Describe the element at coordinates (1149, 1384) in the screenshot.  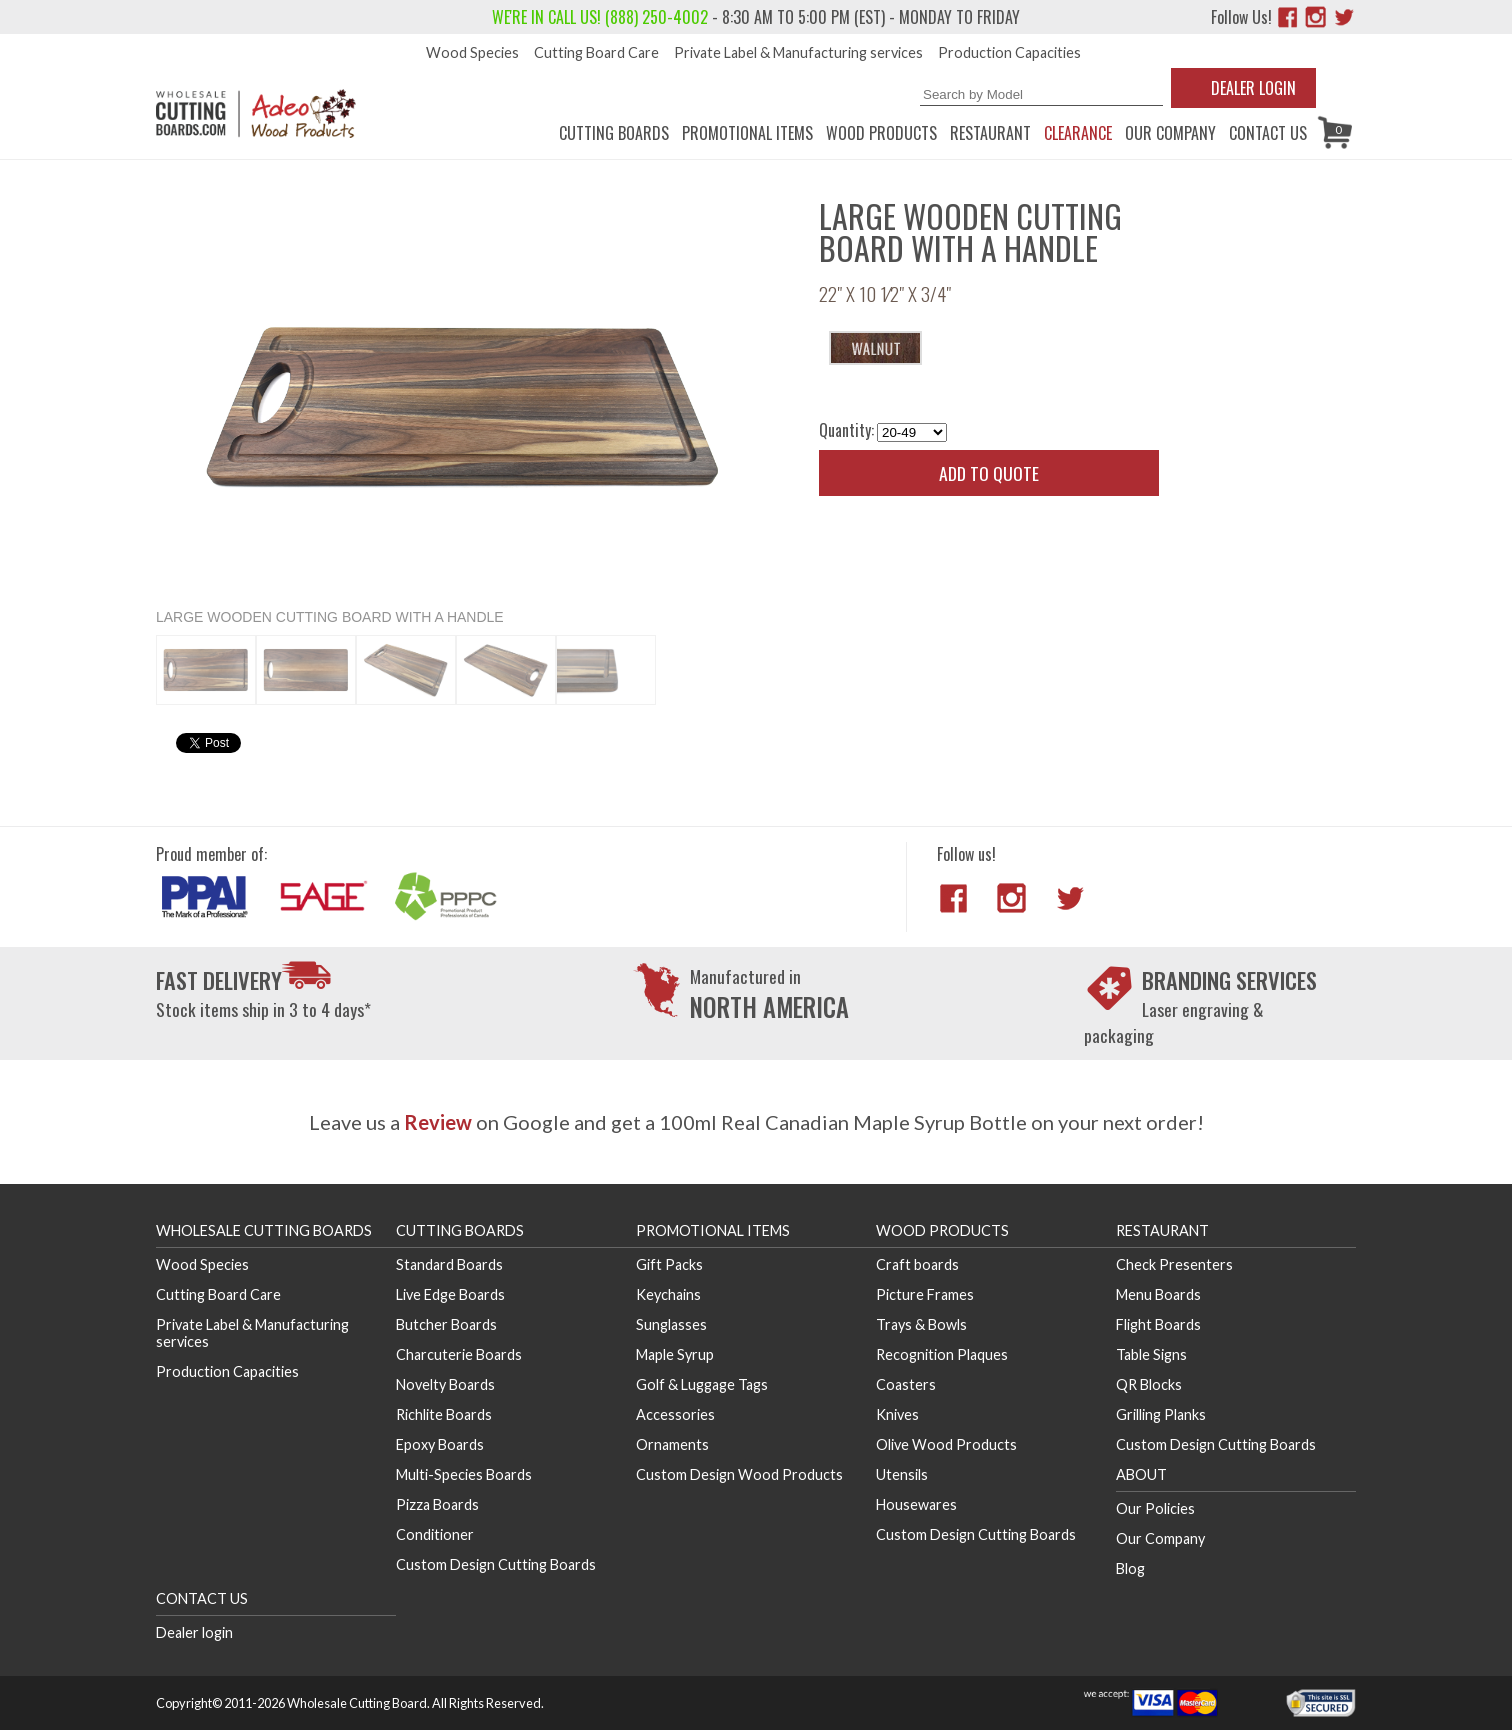
I see `QR Blocks` at that location.